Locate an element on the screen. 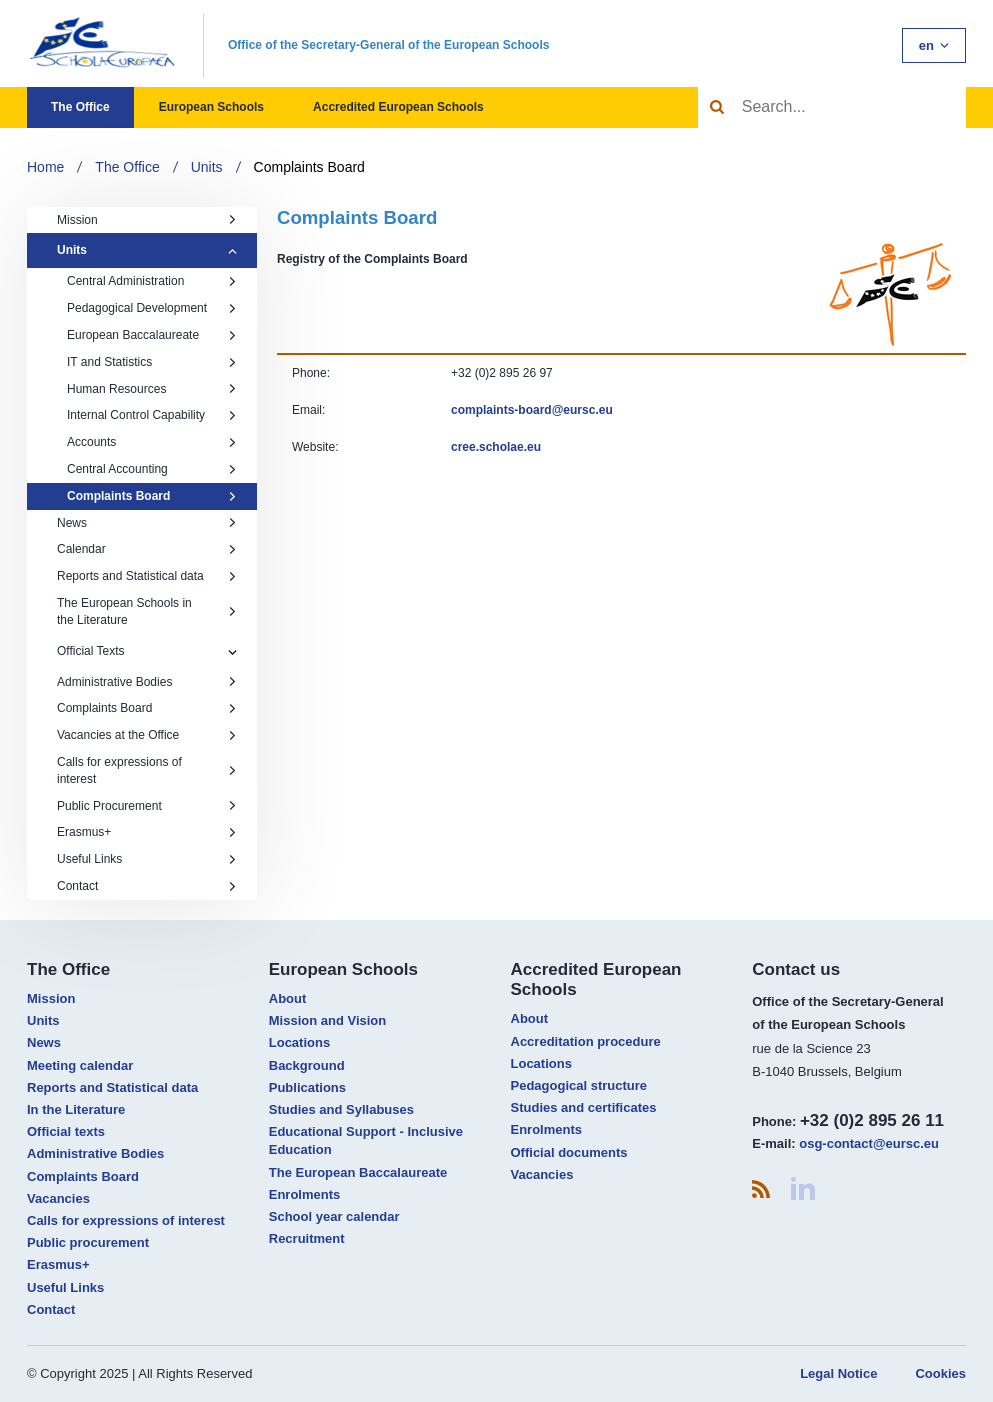 The image size is (993, 1402). Accounts is located at coordinates (152, 442).